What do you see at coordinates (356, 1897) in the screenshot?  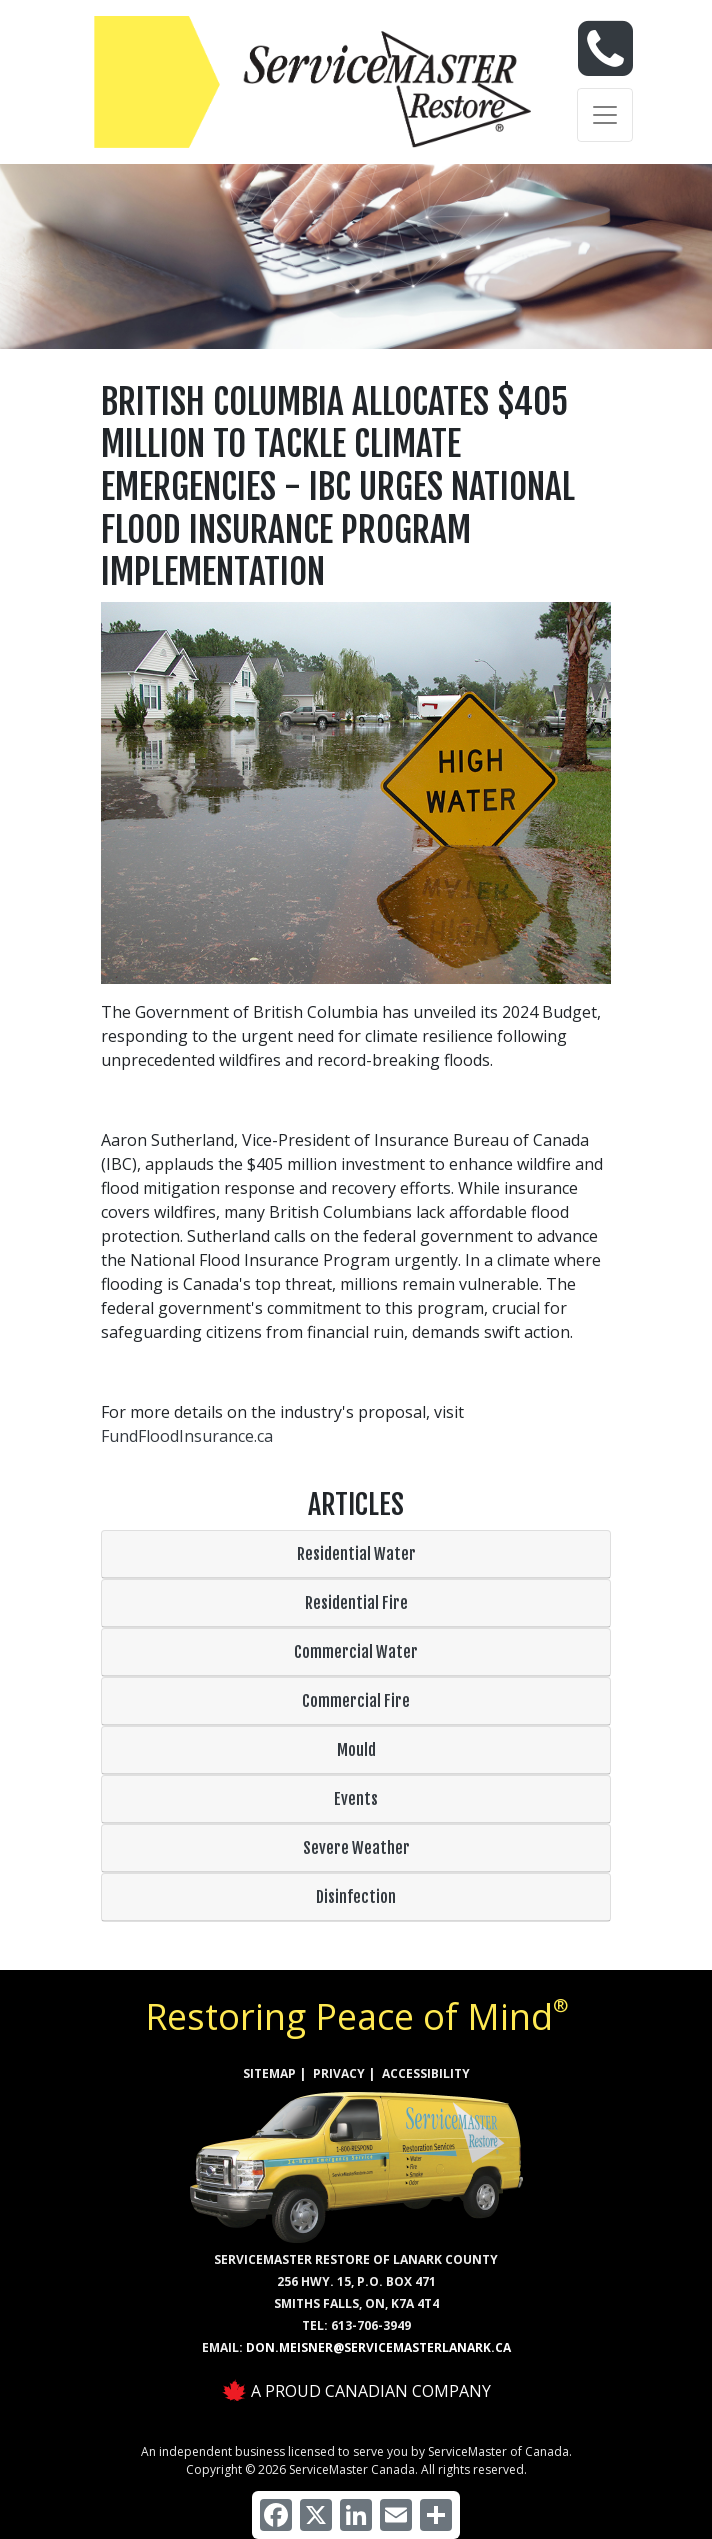 I see `Disinfection` at bounding box center [356, 1897].